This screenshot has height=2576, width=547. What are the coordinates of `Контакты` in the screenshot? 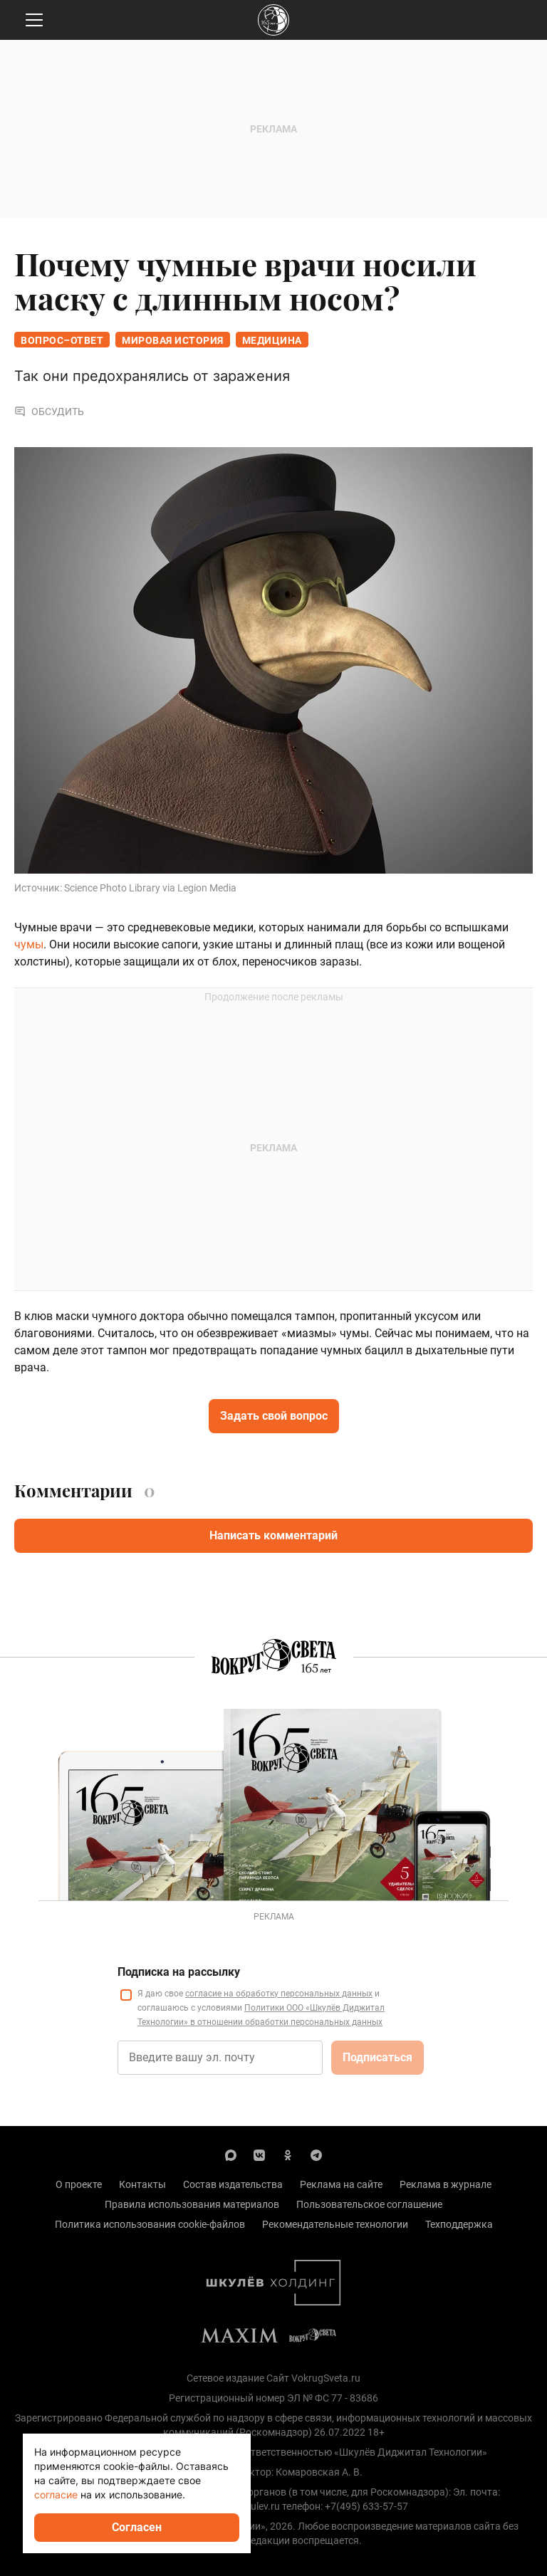 It's located at (142, 2184).